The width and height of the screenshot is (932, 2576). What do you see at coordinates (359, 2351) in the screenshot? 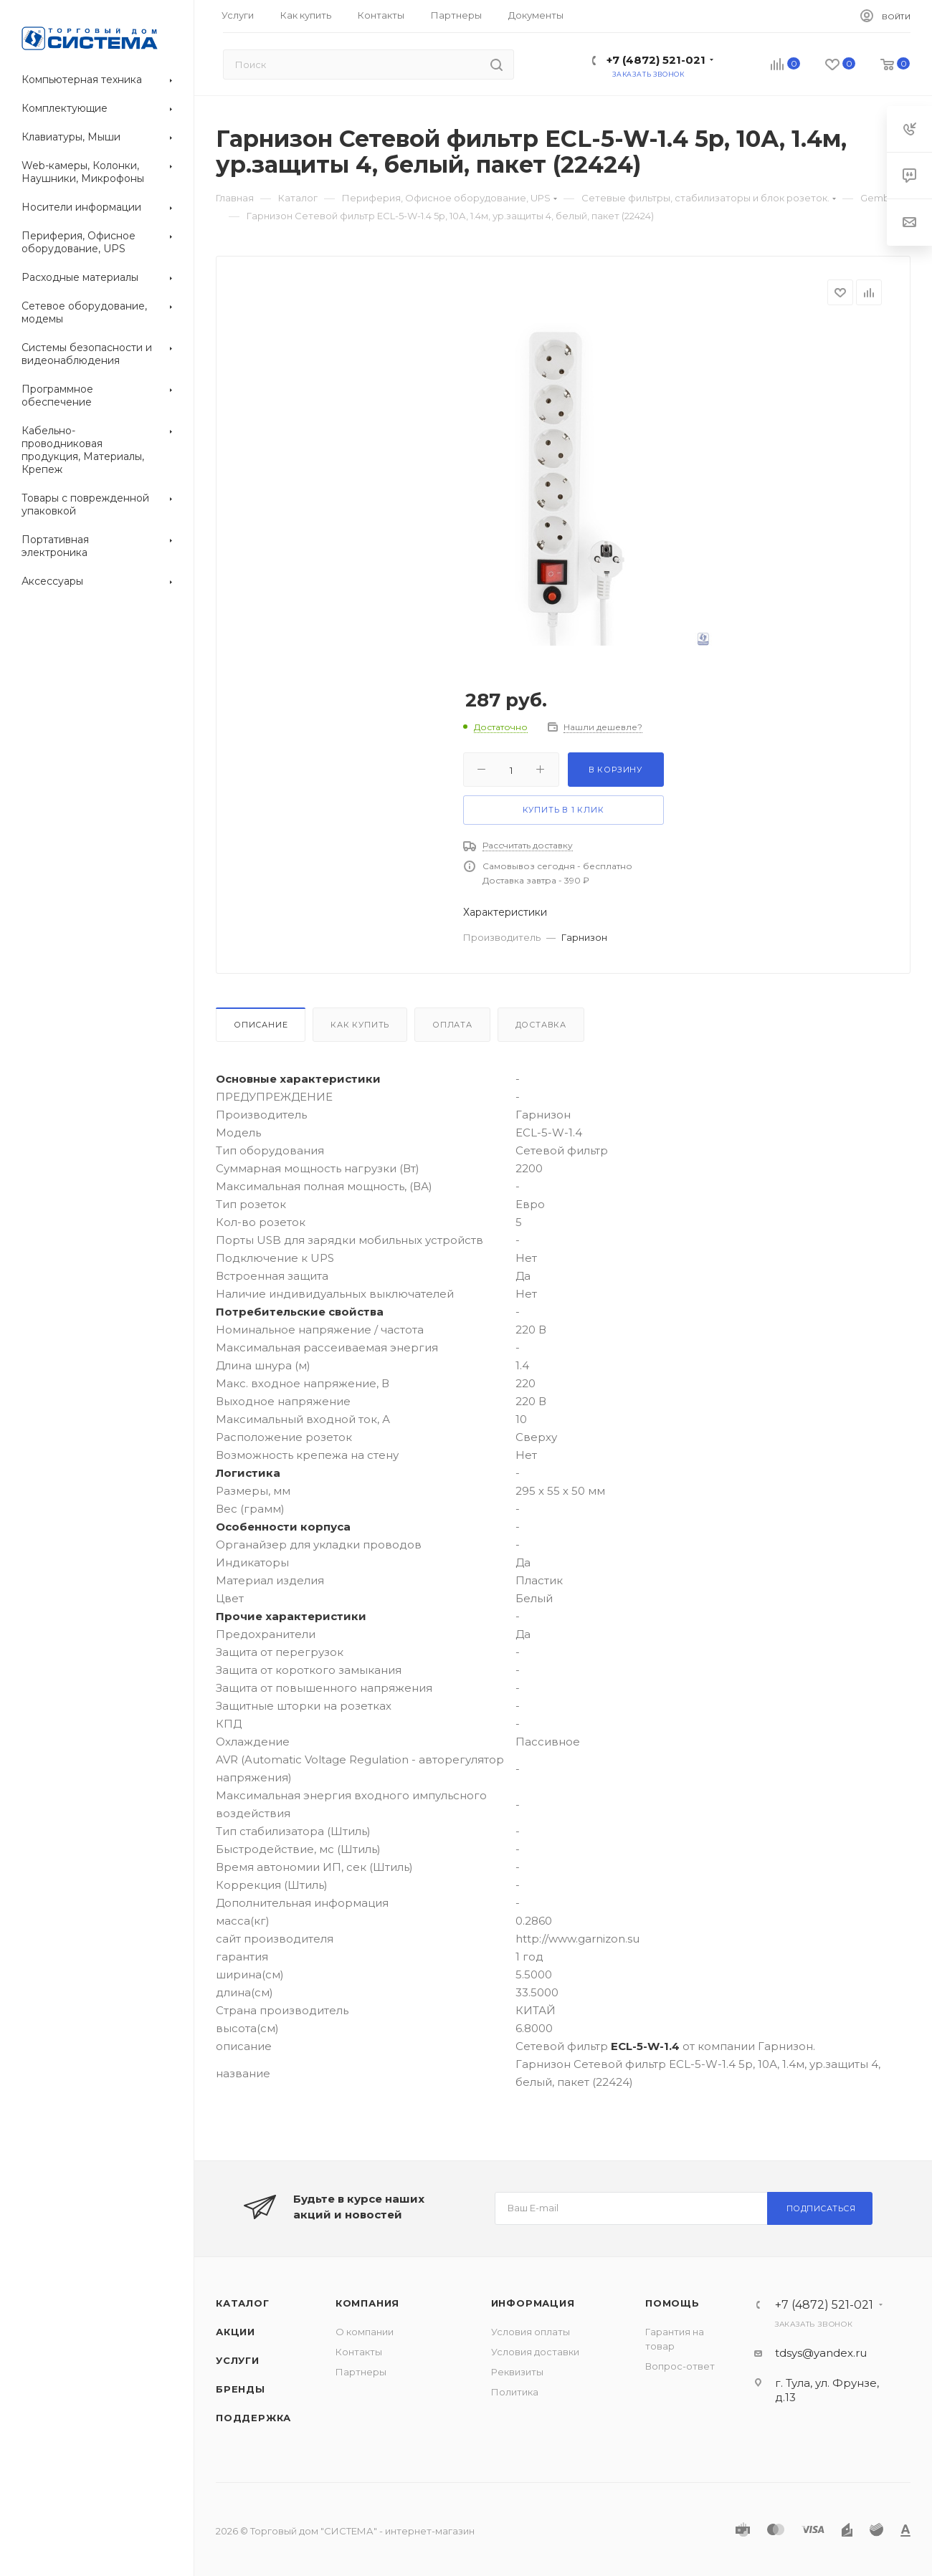
I see `Контакты` at bounding box center [359, 2351].